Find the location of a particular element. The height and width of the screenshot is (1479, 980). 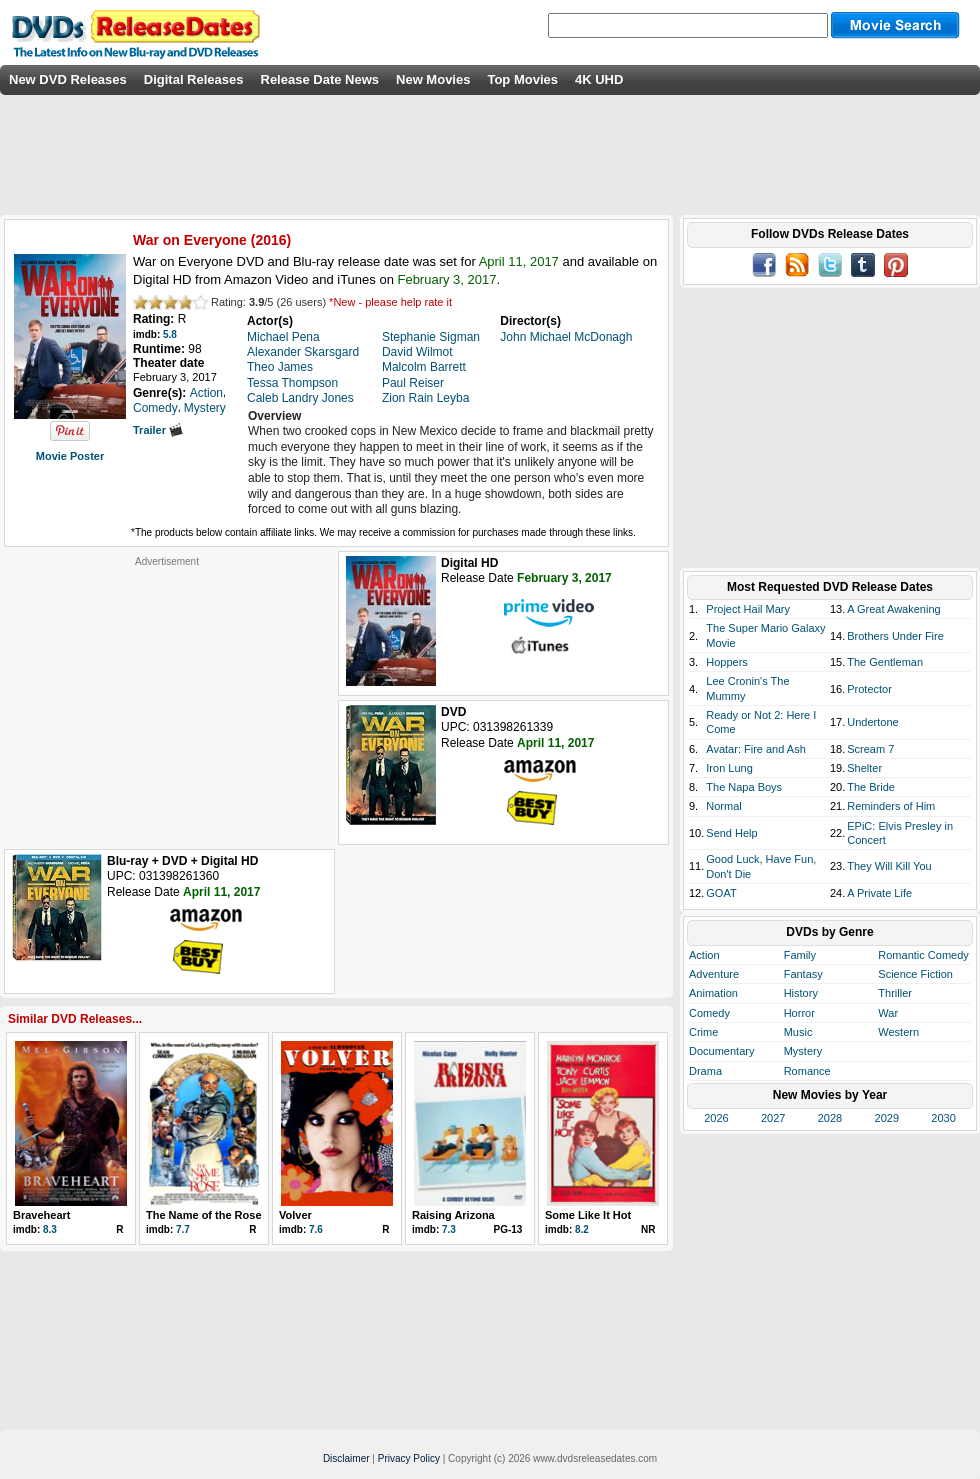

Privacy Policy is located at coordinates (409, 1458).